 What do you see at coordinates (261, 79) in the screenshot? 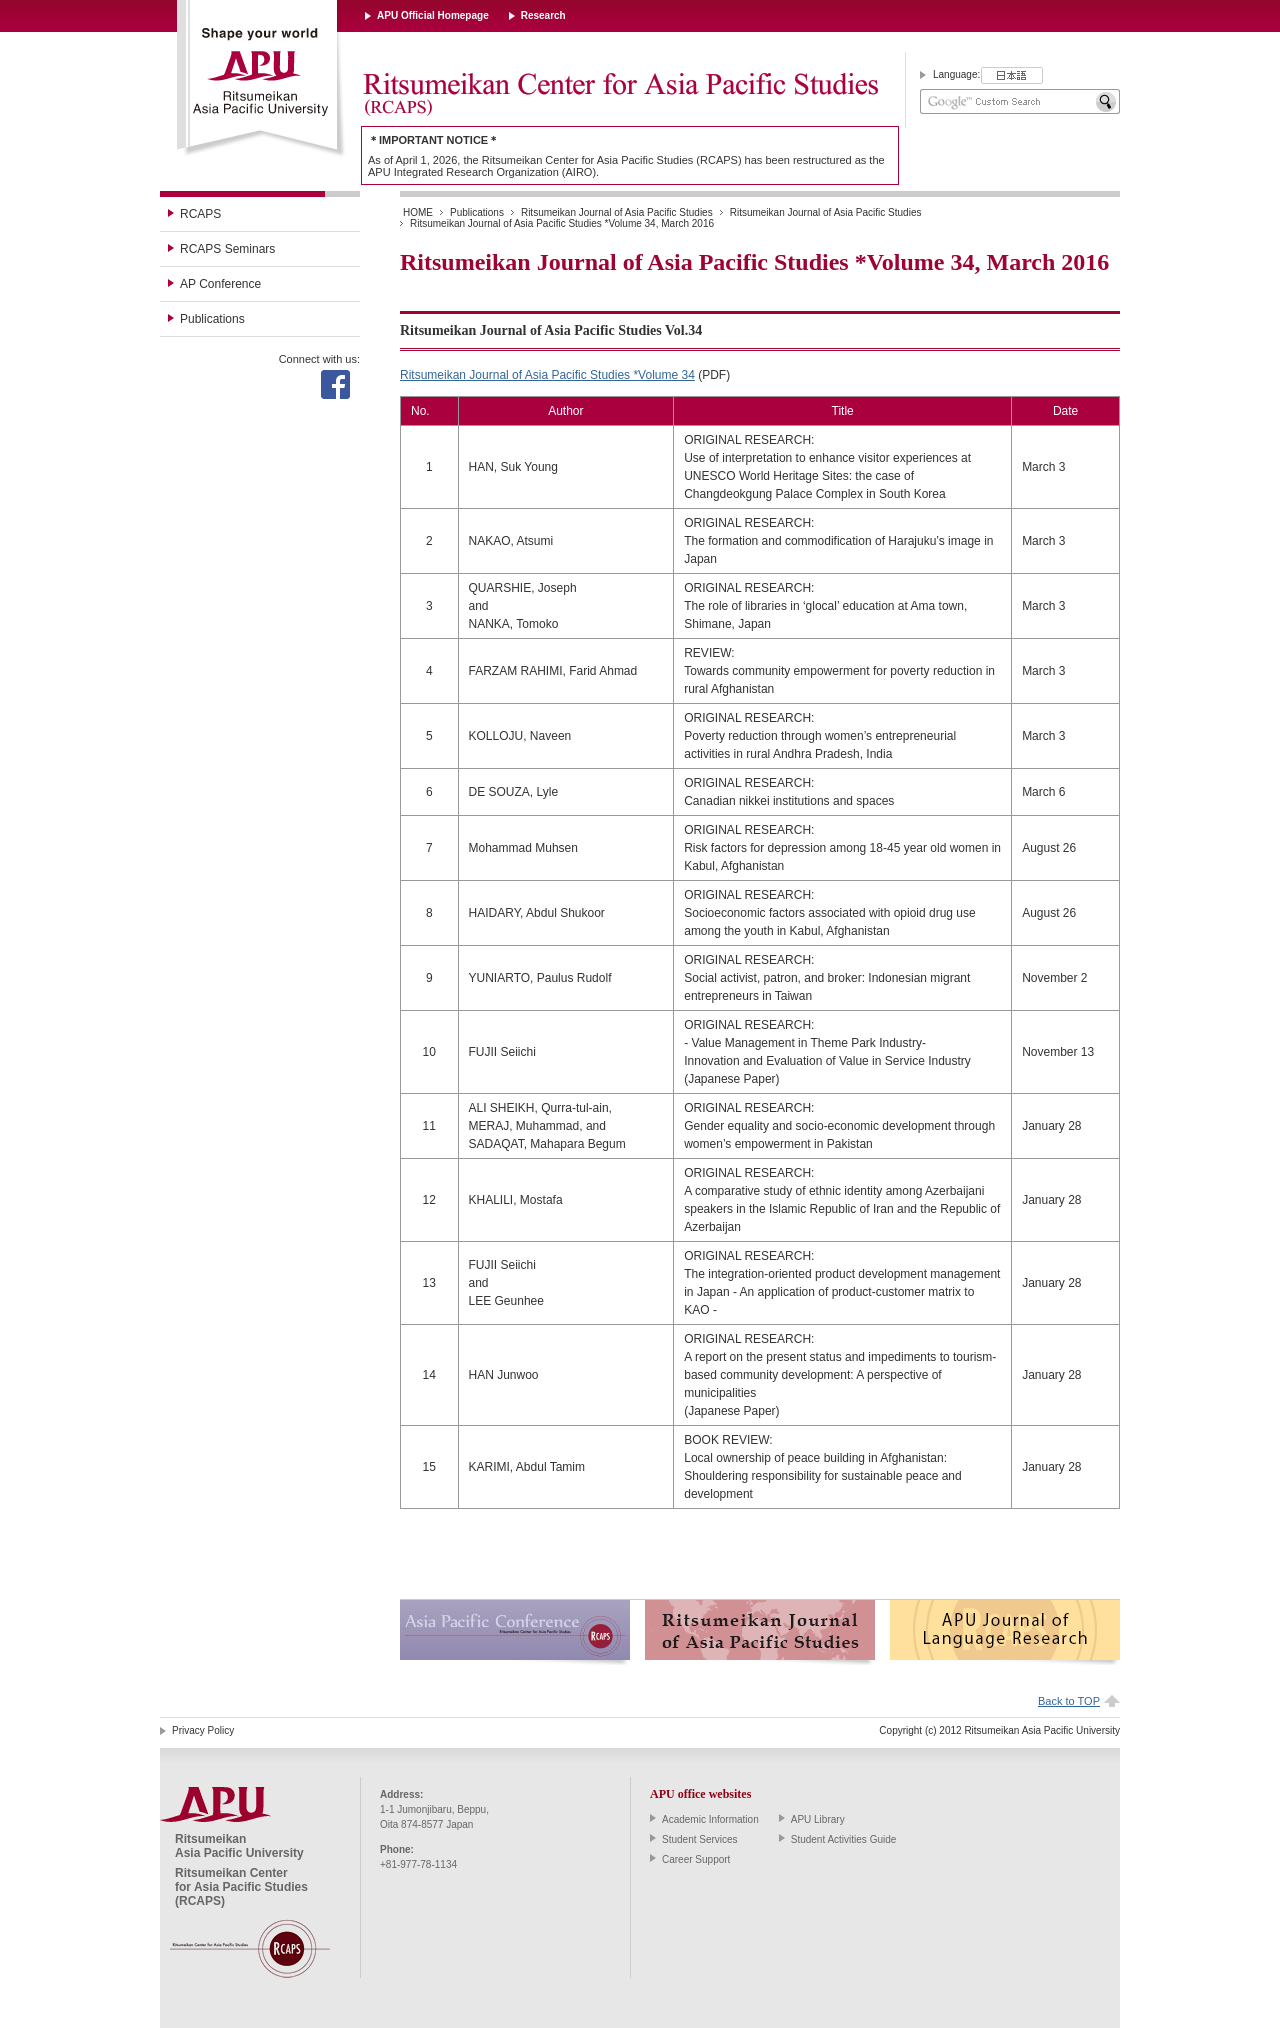
I see `Ritsumeikan Asia Pacific University` at bounding box center [261, 79].